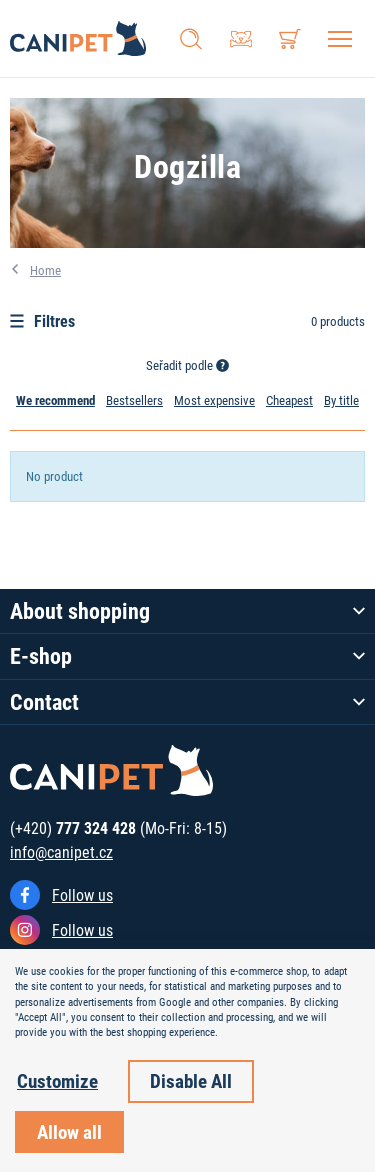  I want to click on Cheapest, so click(289, 400).